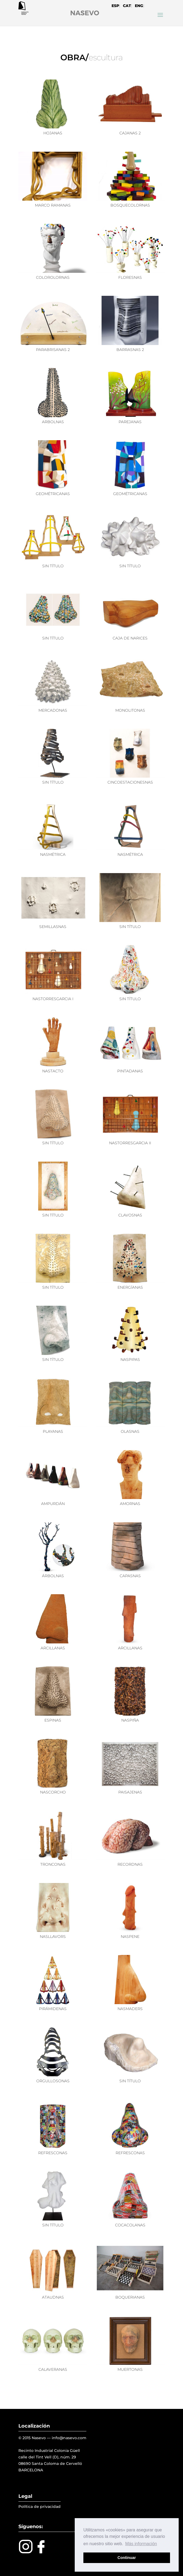 The height and width of the screenshot is (2576, 183). I want to click on PIRÁMIDENAS, so click(53, 2008).